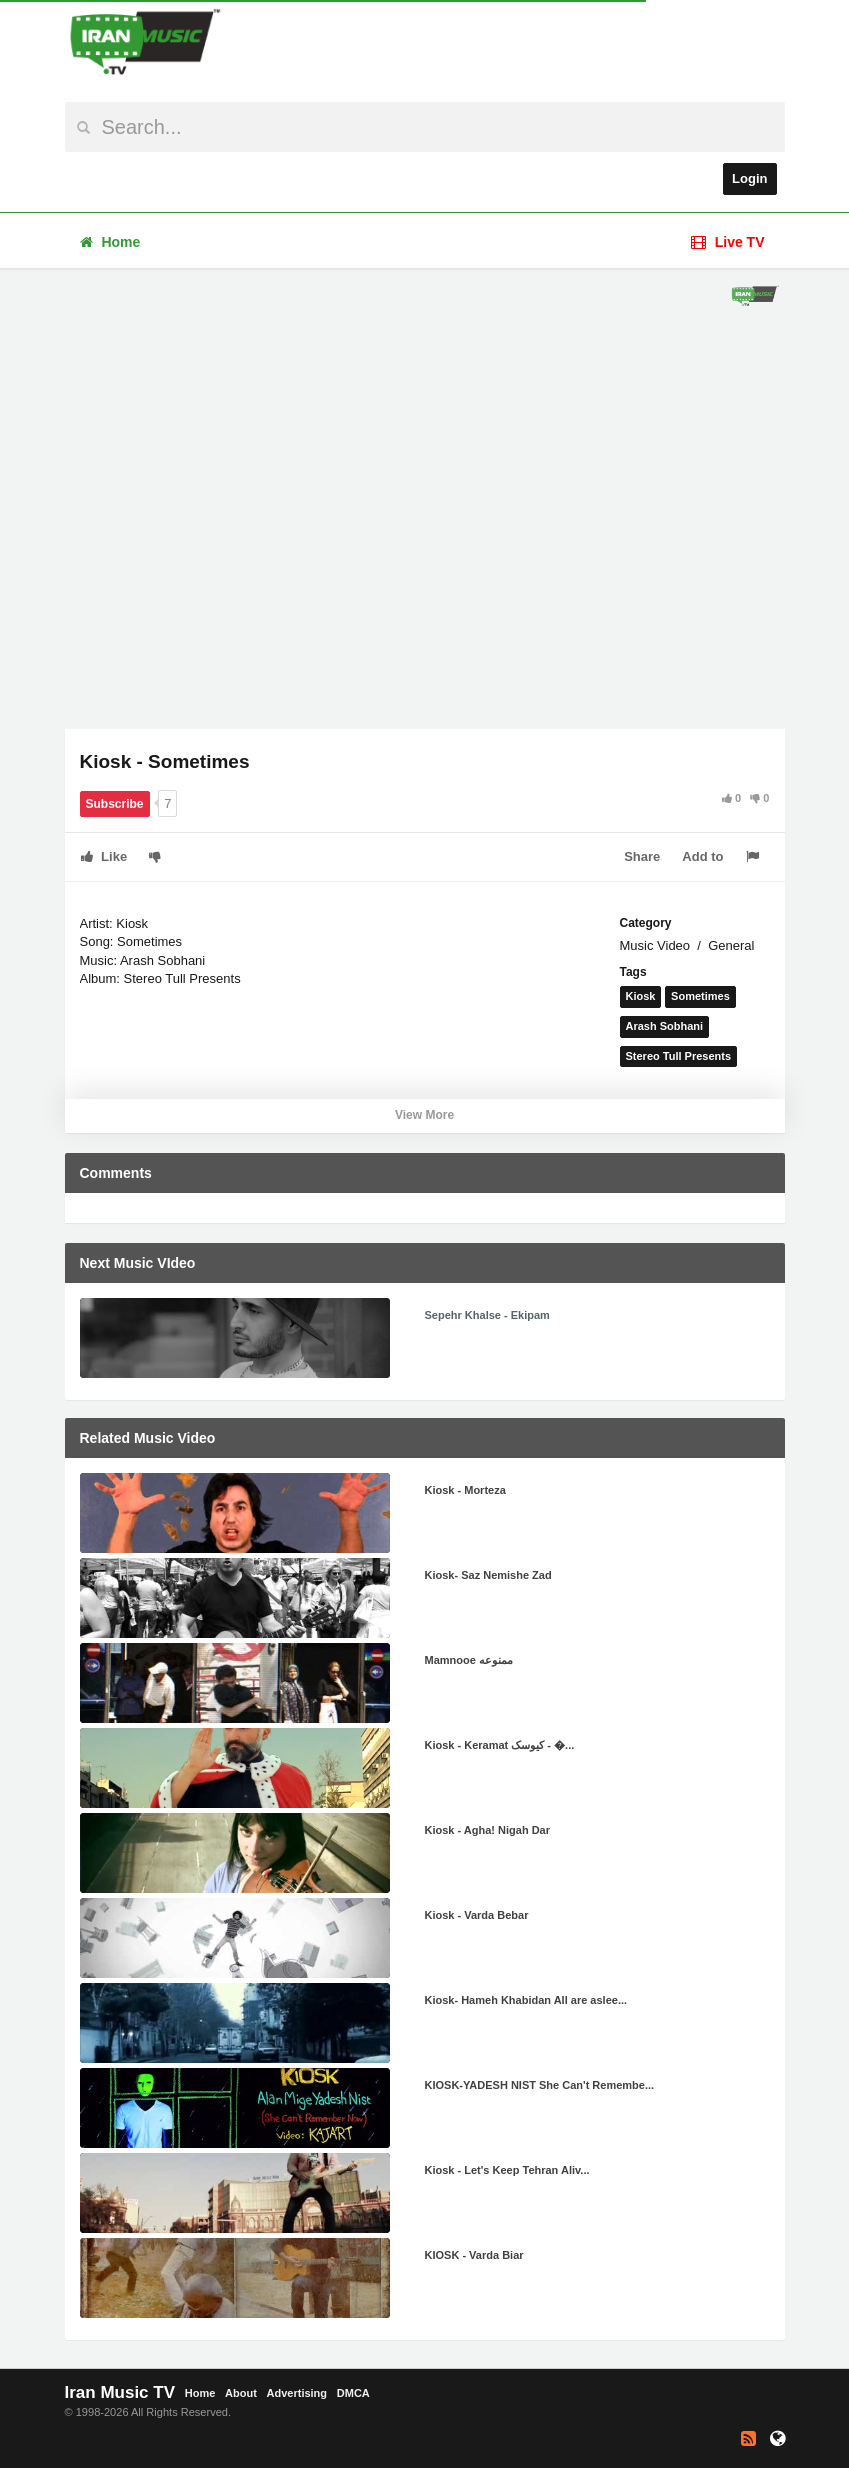  What do you see at coordinates (641, 996) in the screenshot?
I see `Kiosk` at bounding box center [641, 996].